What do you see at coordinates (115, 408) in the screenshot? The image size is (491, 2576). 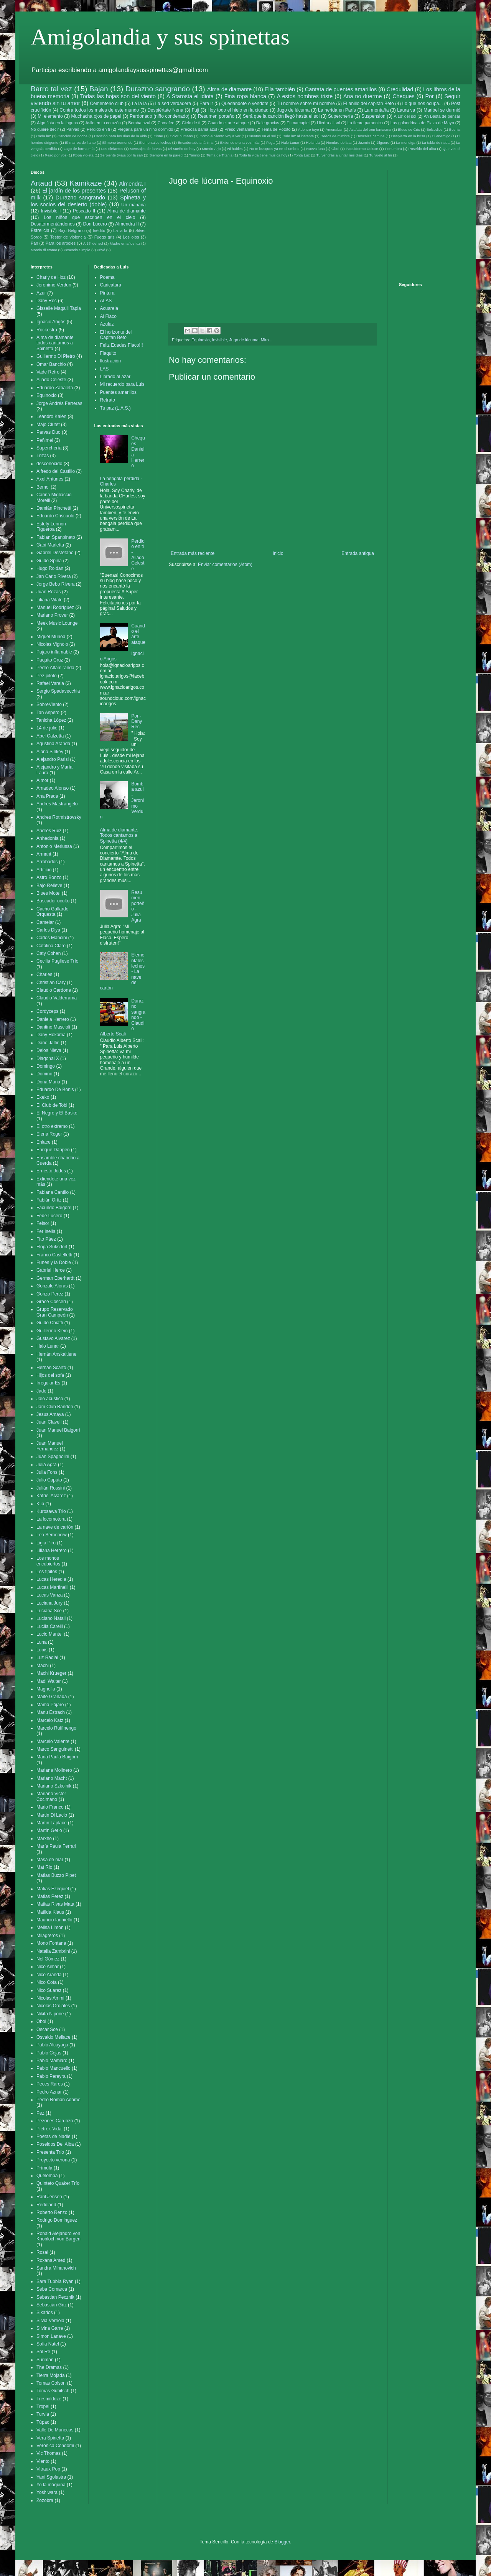 I see `Tu paz (L.A.S.)` at bounding box center [115, 408].